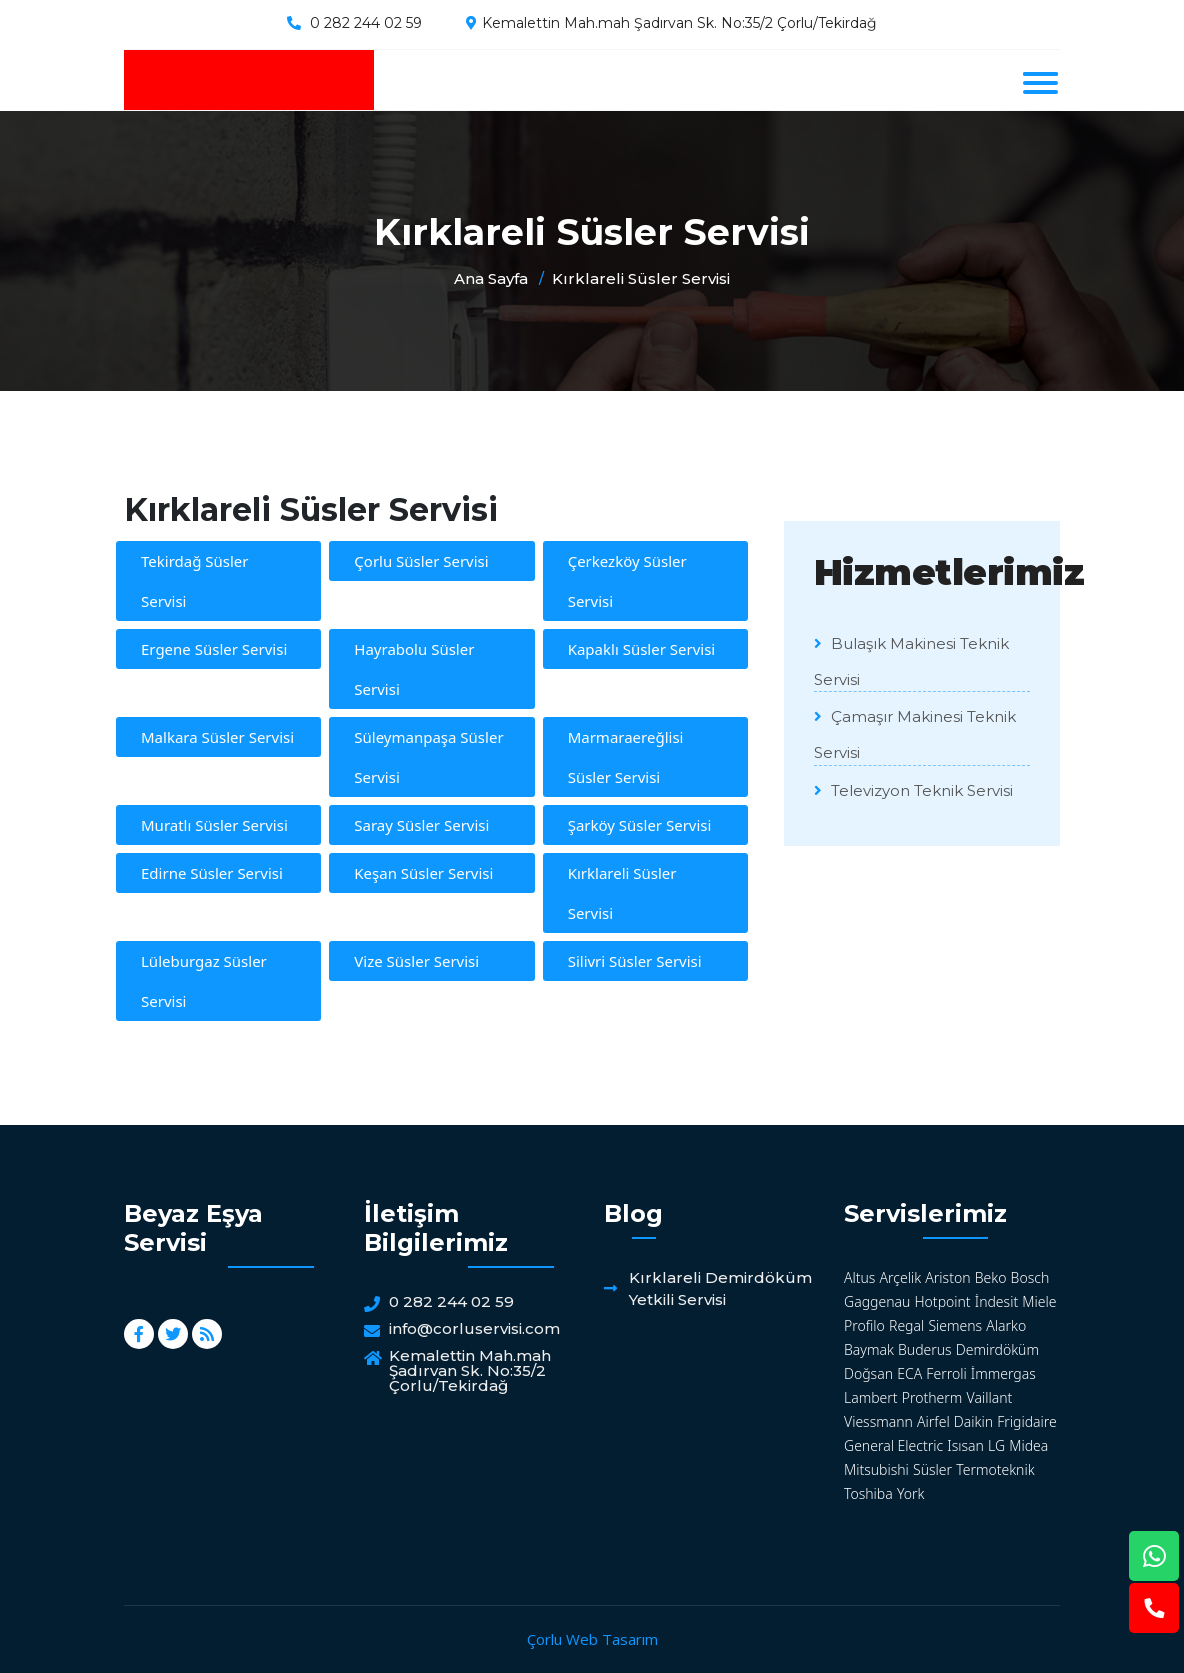  Describe the element at coordinates (910, 1493) in the screenshot. I see `York` at that location.